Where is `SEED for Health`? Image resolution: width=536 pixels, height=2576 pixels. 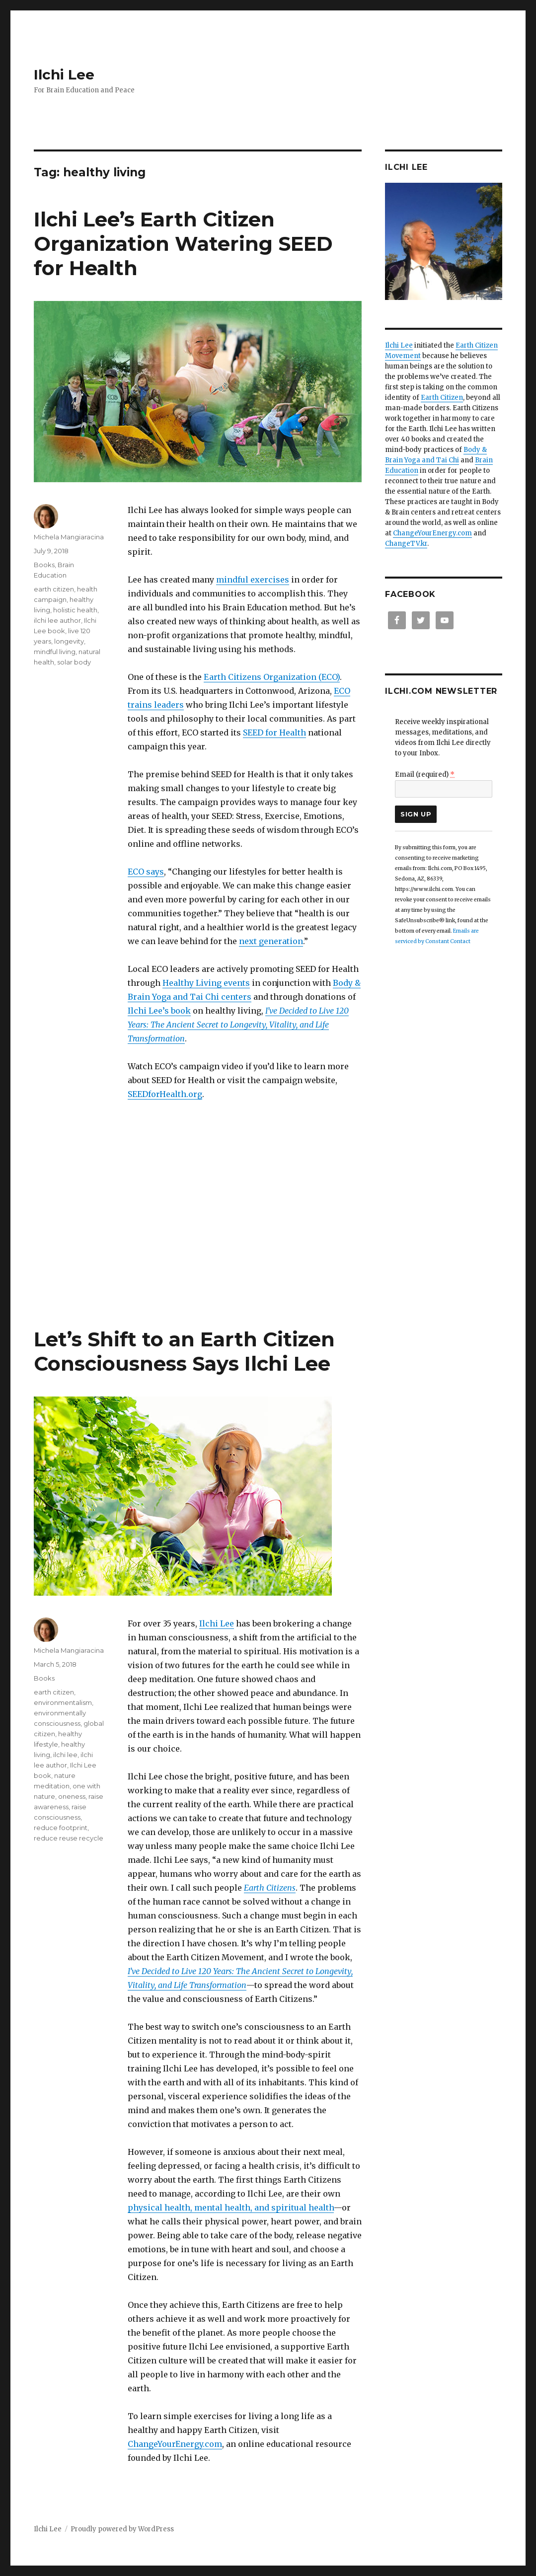 SEED for Health is located at coordinates (274, 732).